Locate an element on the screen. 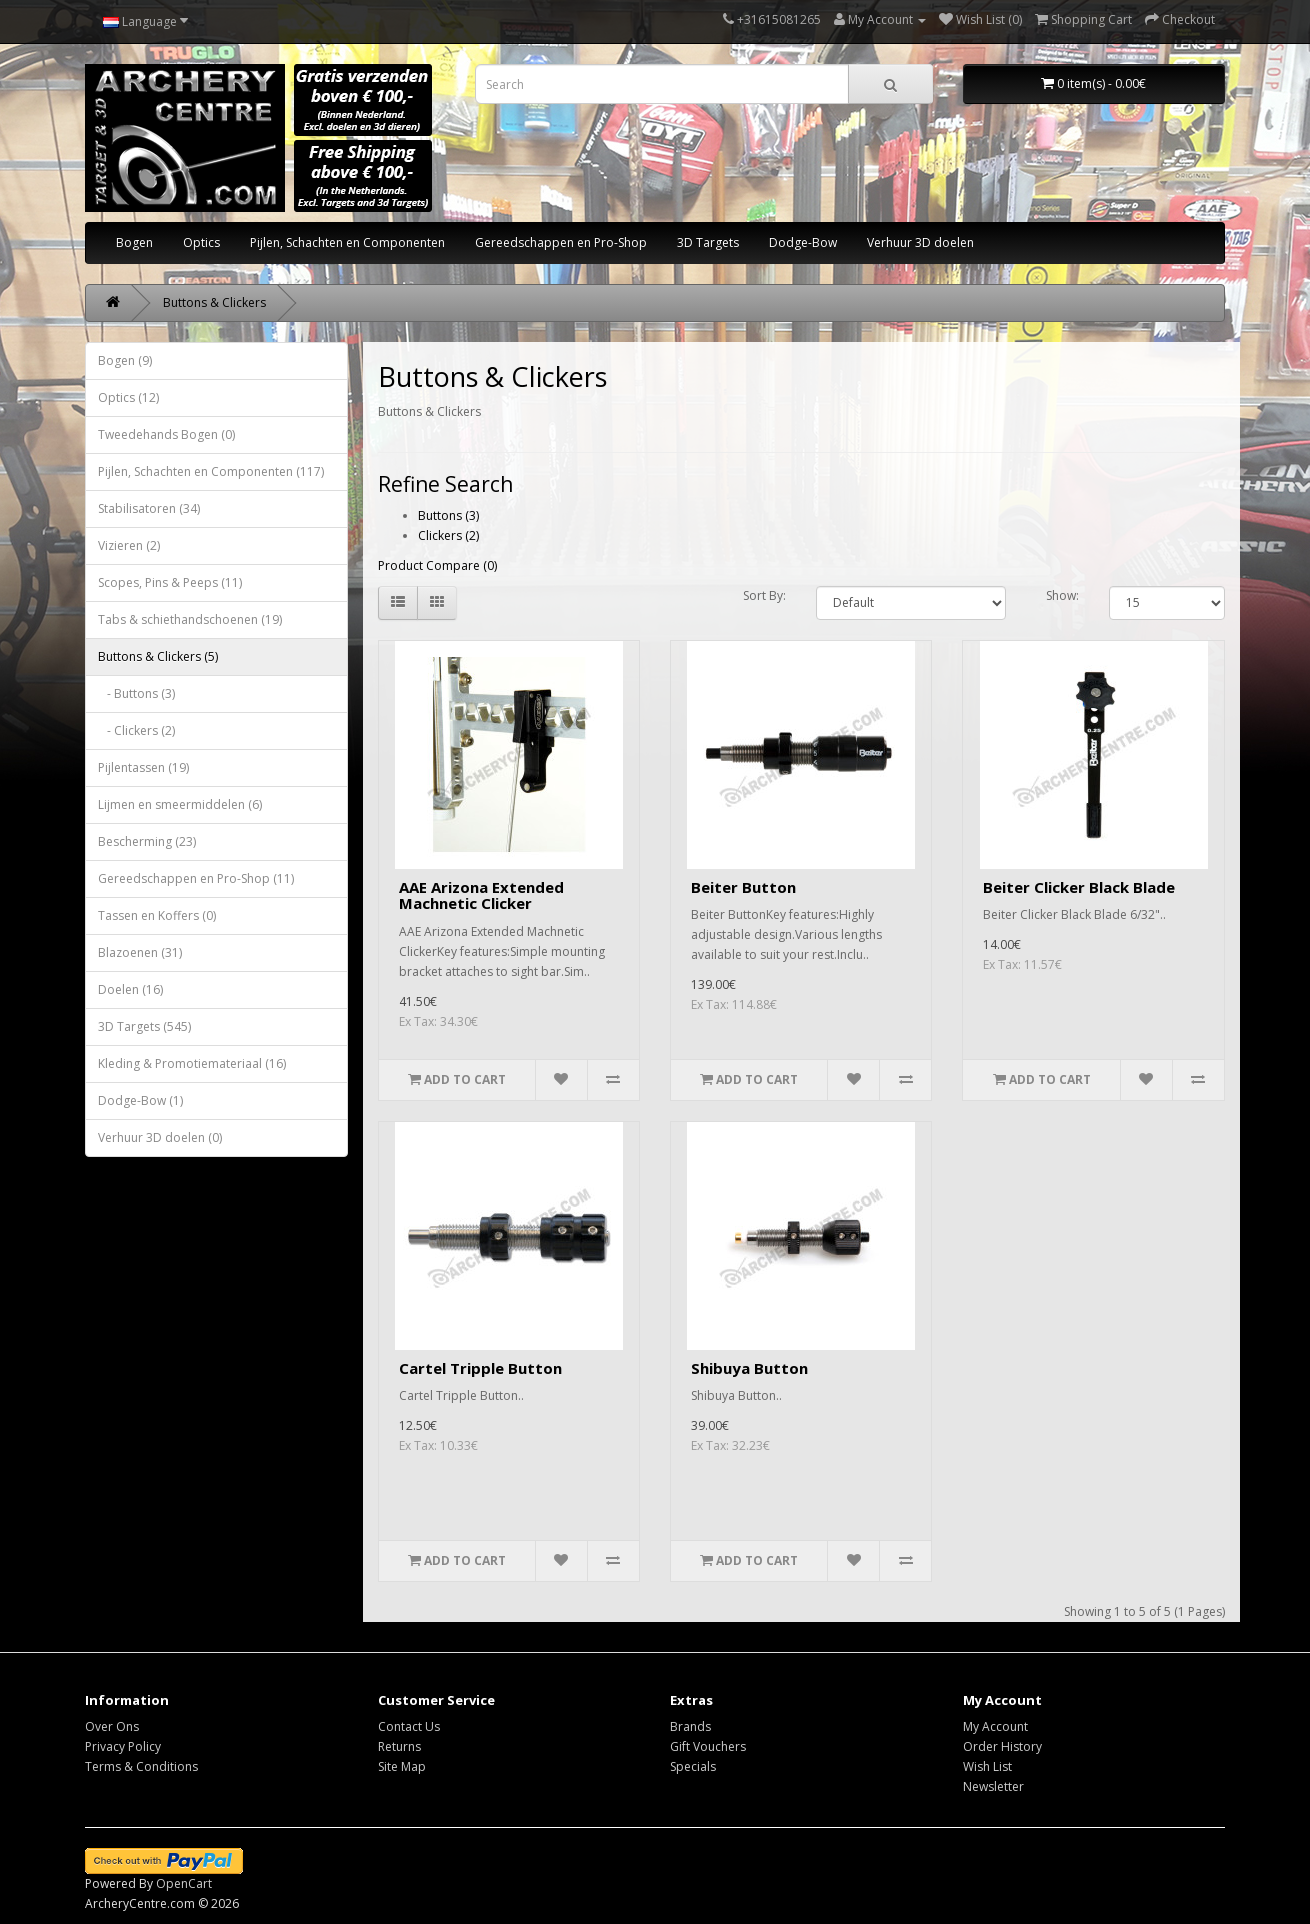 Image resolution: width=1310 pixels, height=1924 pixels. Shibuya Button is located at coordinates (749, 1368).